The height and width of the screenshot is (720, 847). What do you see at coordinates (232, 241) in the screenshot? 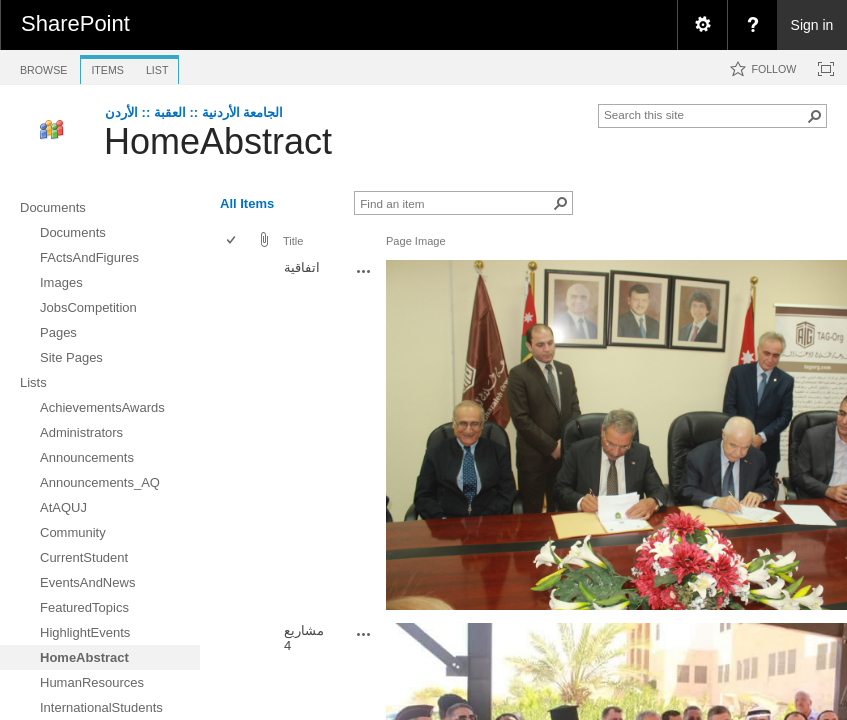
I see `[checkbox]` at bounding box center [232, 241].